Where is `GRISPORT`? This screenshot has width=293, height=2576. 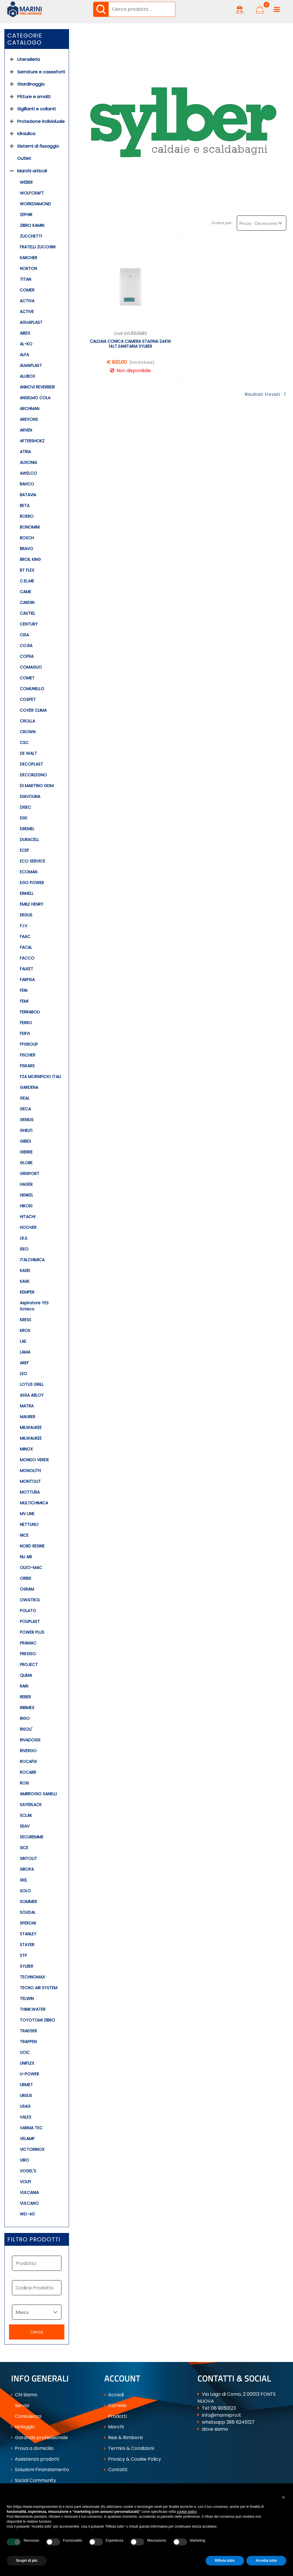 GRISPORT is located at coordinates (29, 1173).